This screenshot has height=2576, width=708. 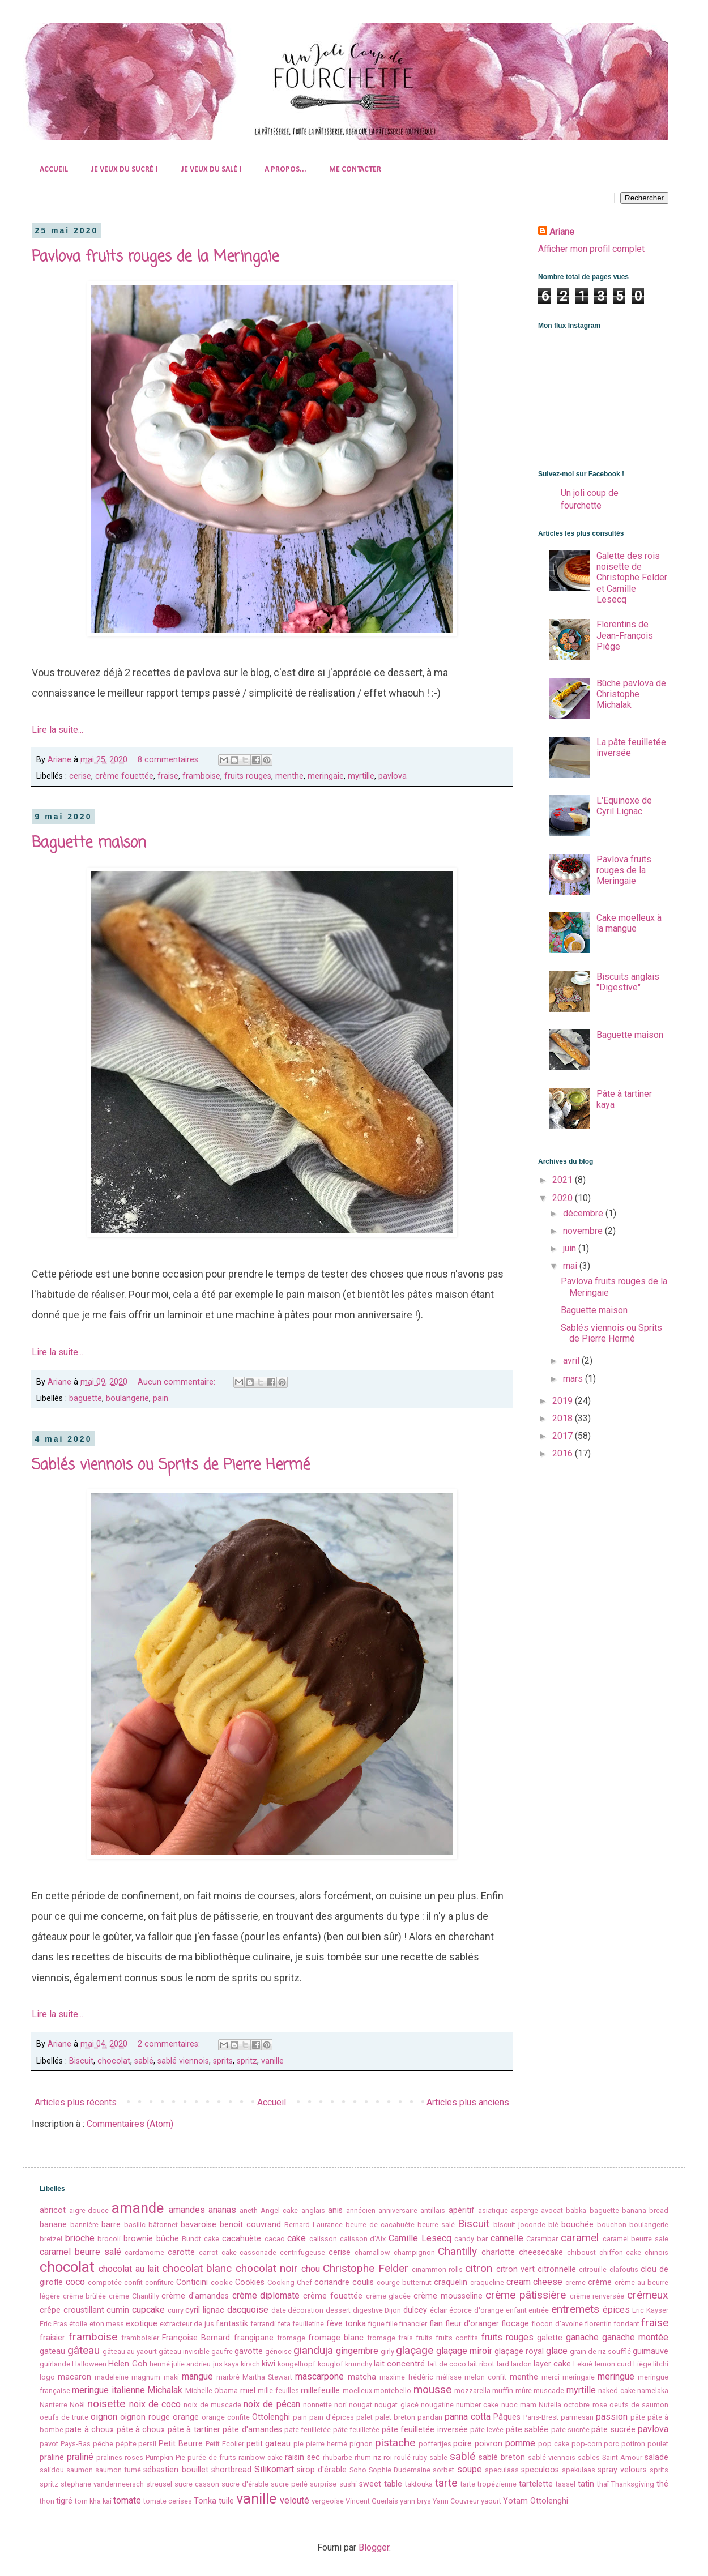 I want to click on rainbow cake, so click(x=260, y=2457).